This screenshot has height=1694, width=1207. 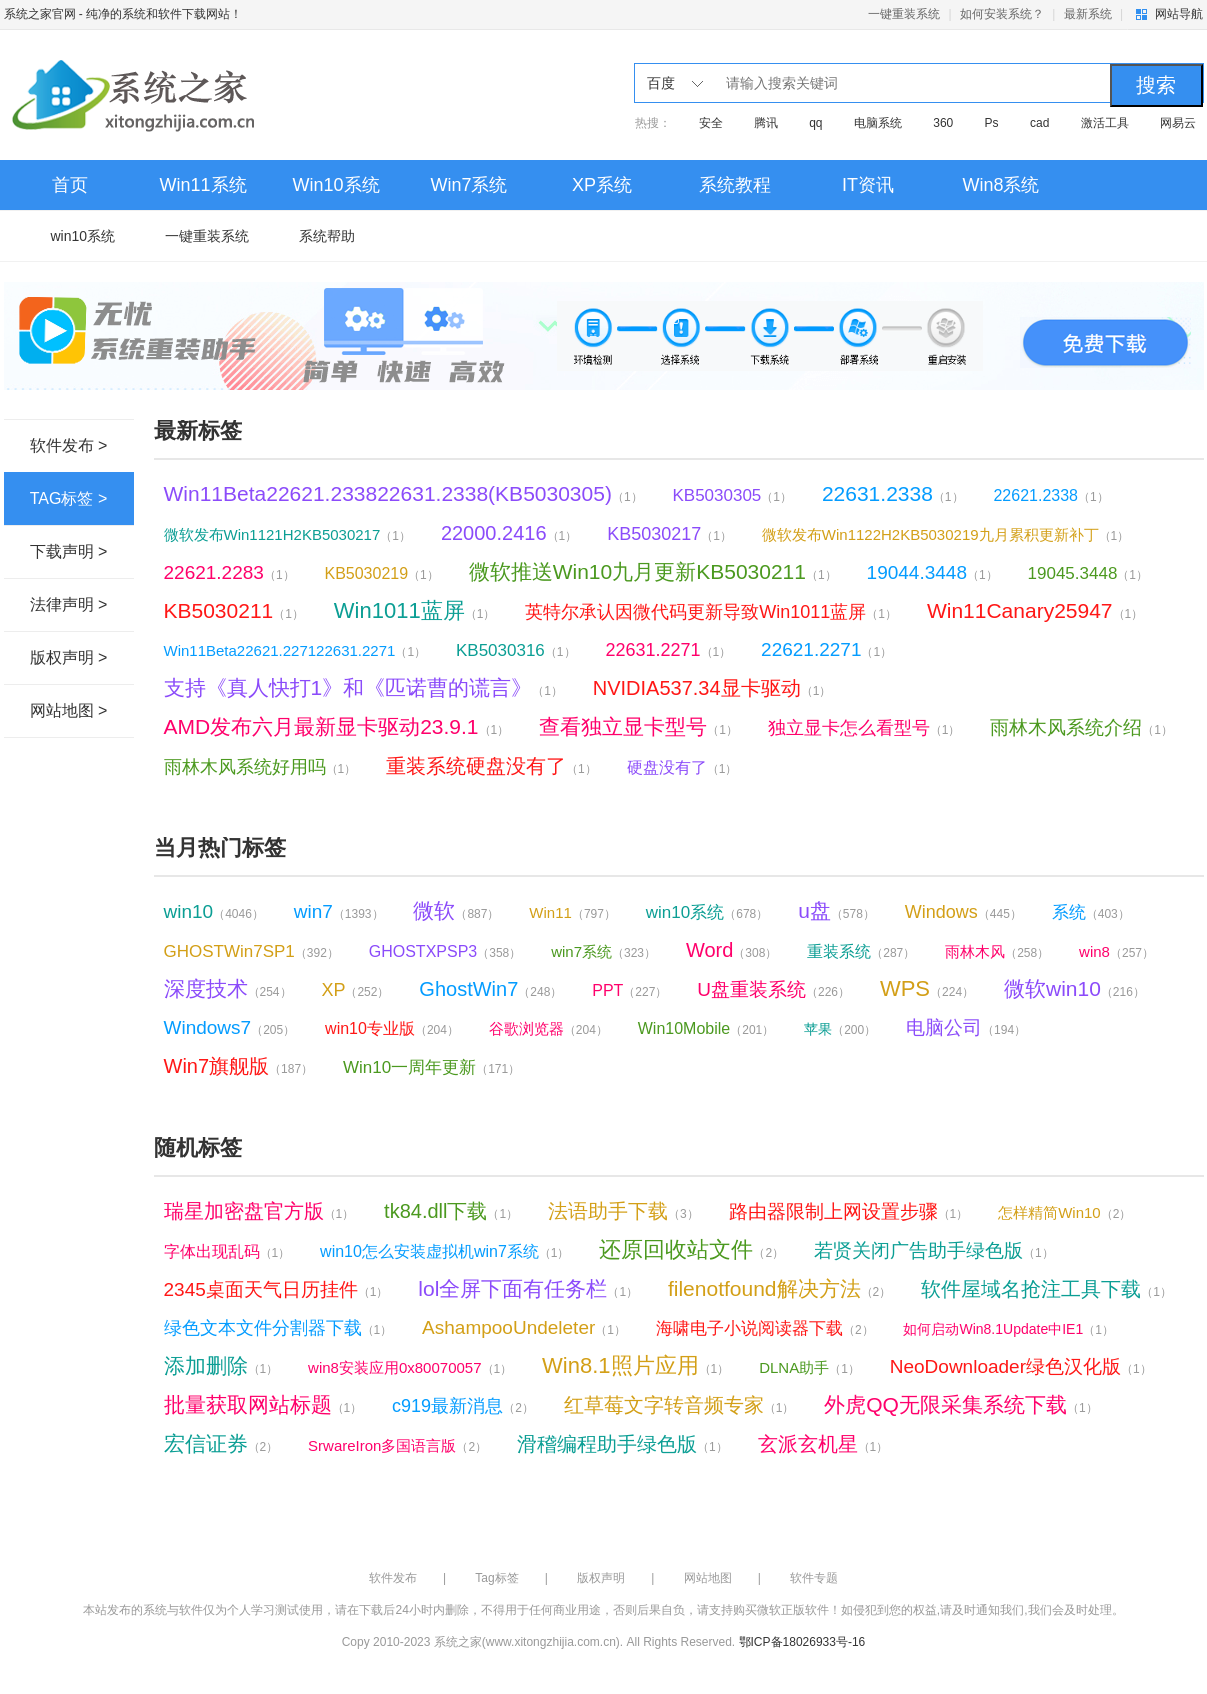 I want to click on Win8系统, so click(x=1000, y=185).